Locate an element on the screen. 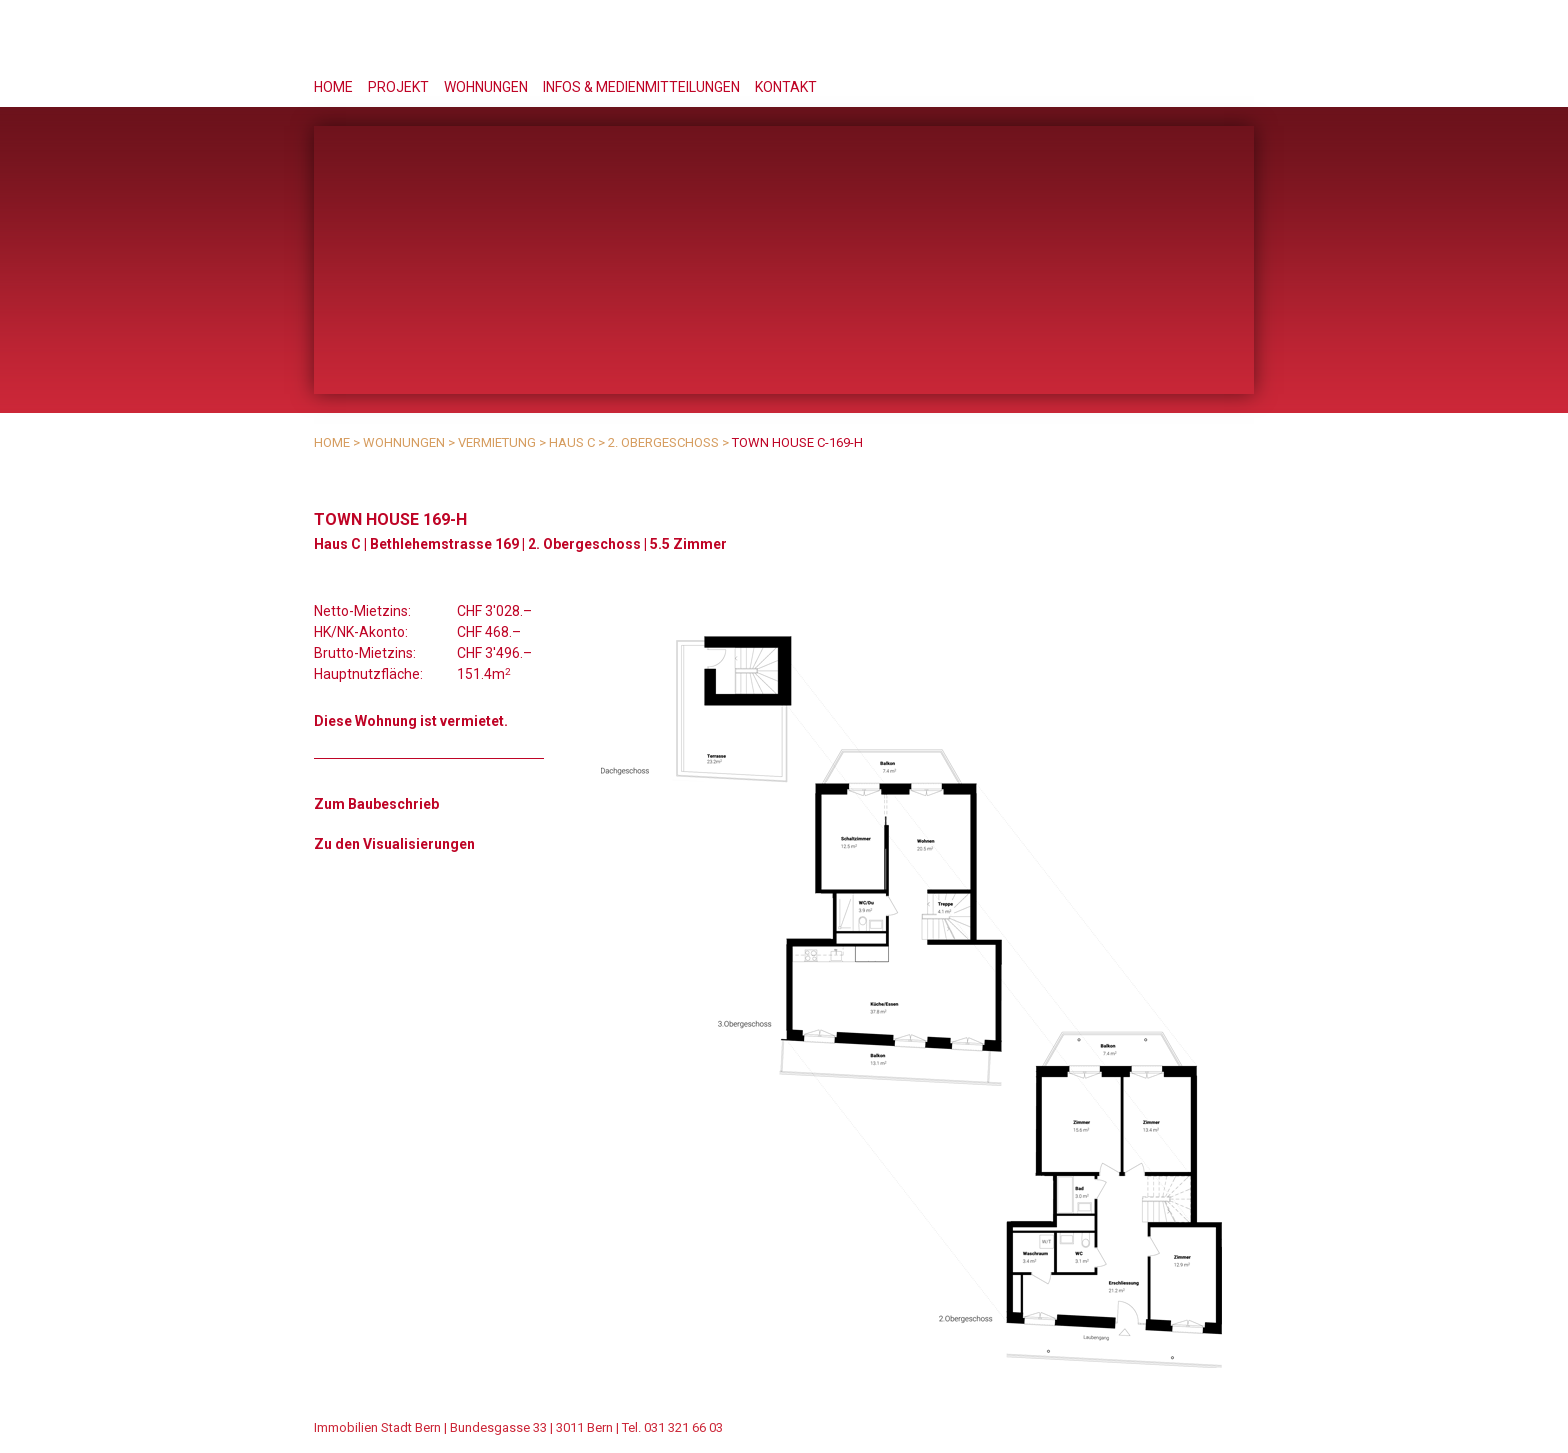  Wohnungen is located at coordinates (486, 87).